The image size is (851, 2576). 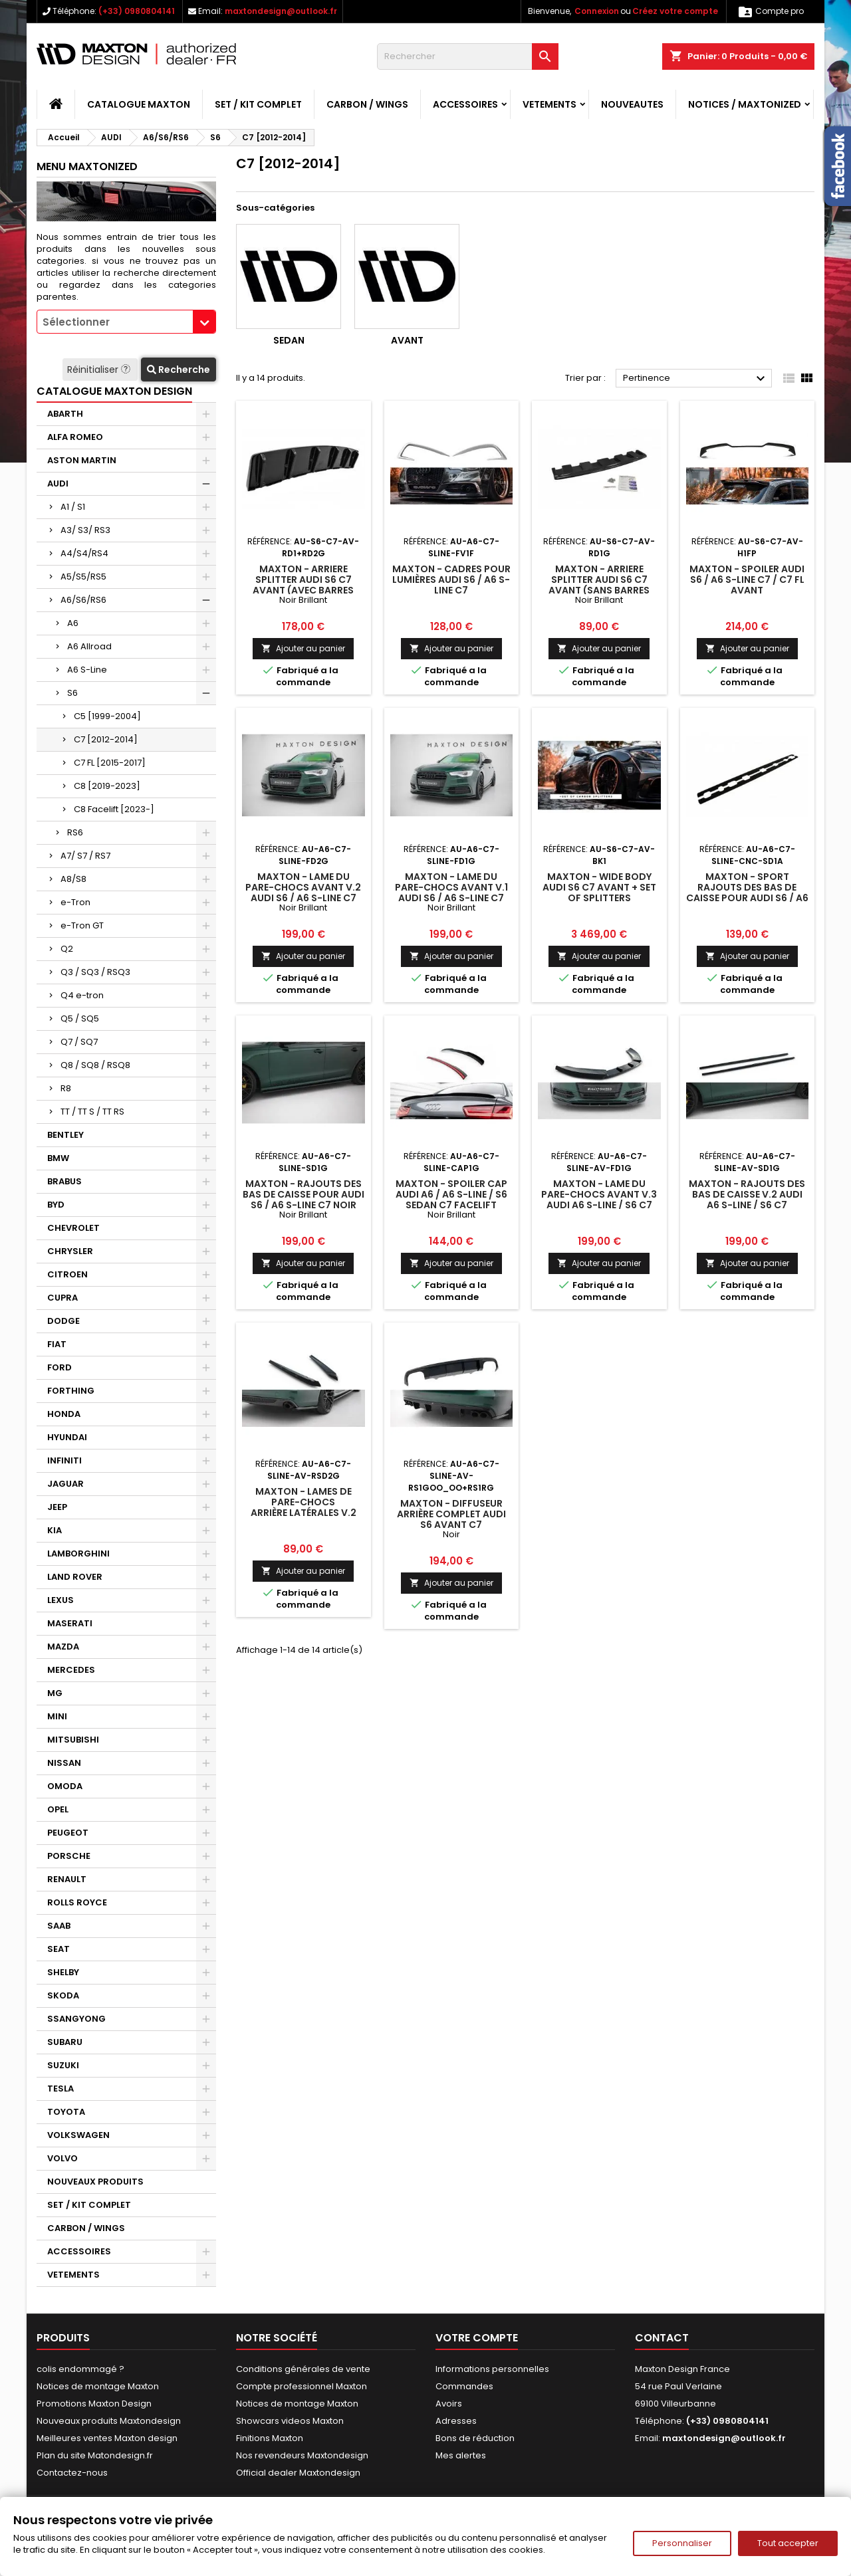 What do you see at coordinates (451, 1514) in the screenshot?
I see `Maxton - Diffuseur Arrière Complet Audi S6 Avant C7` at bounding box center [451, 1514].